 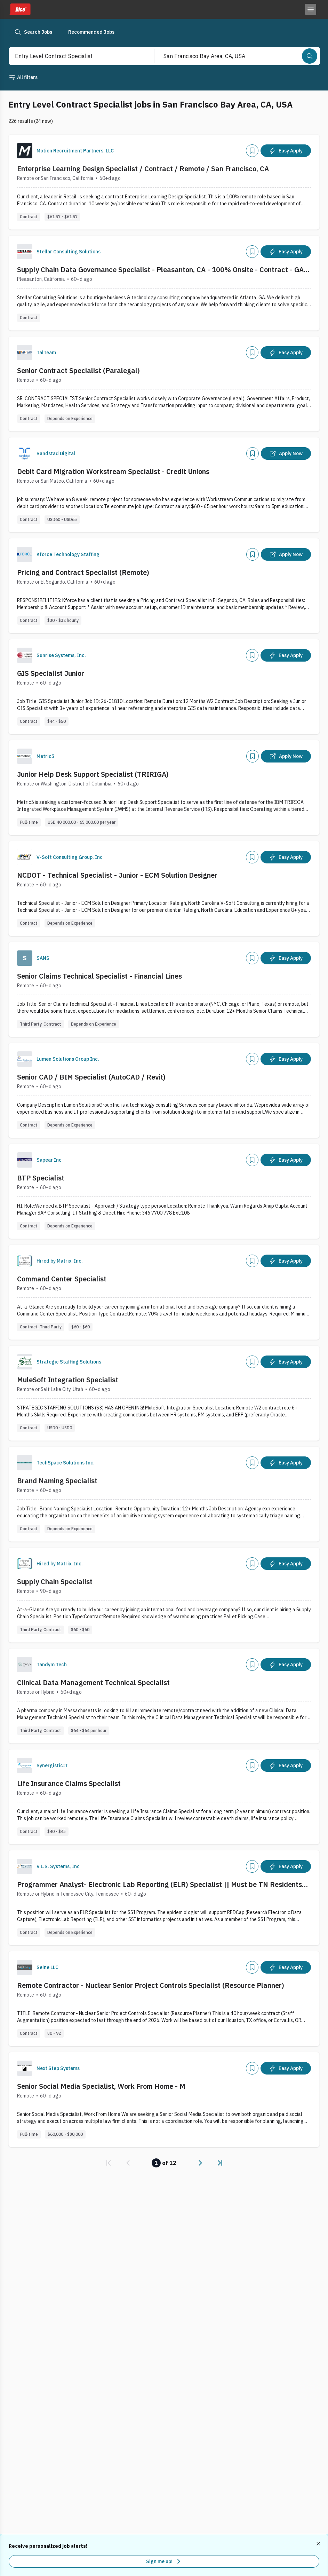 I want to click on Senior Claims Technical Specialist - Financial Lines, so click(x=99, y=976).